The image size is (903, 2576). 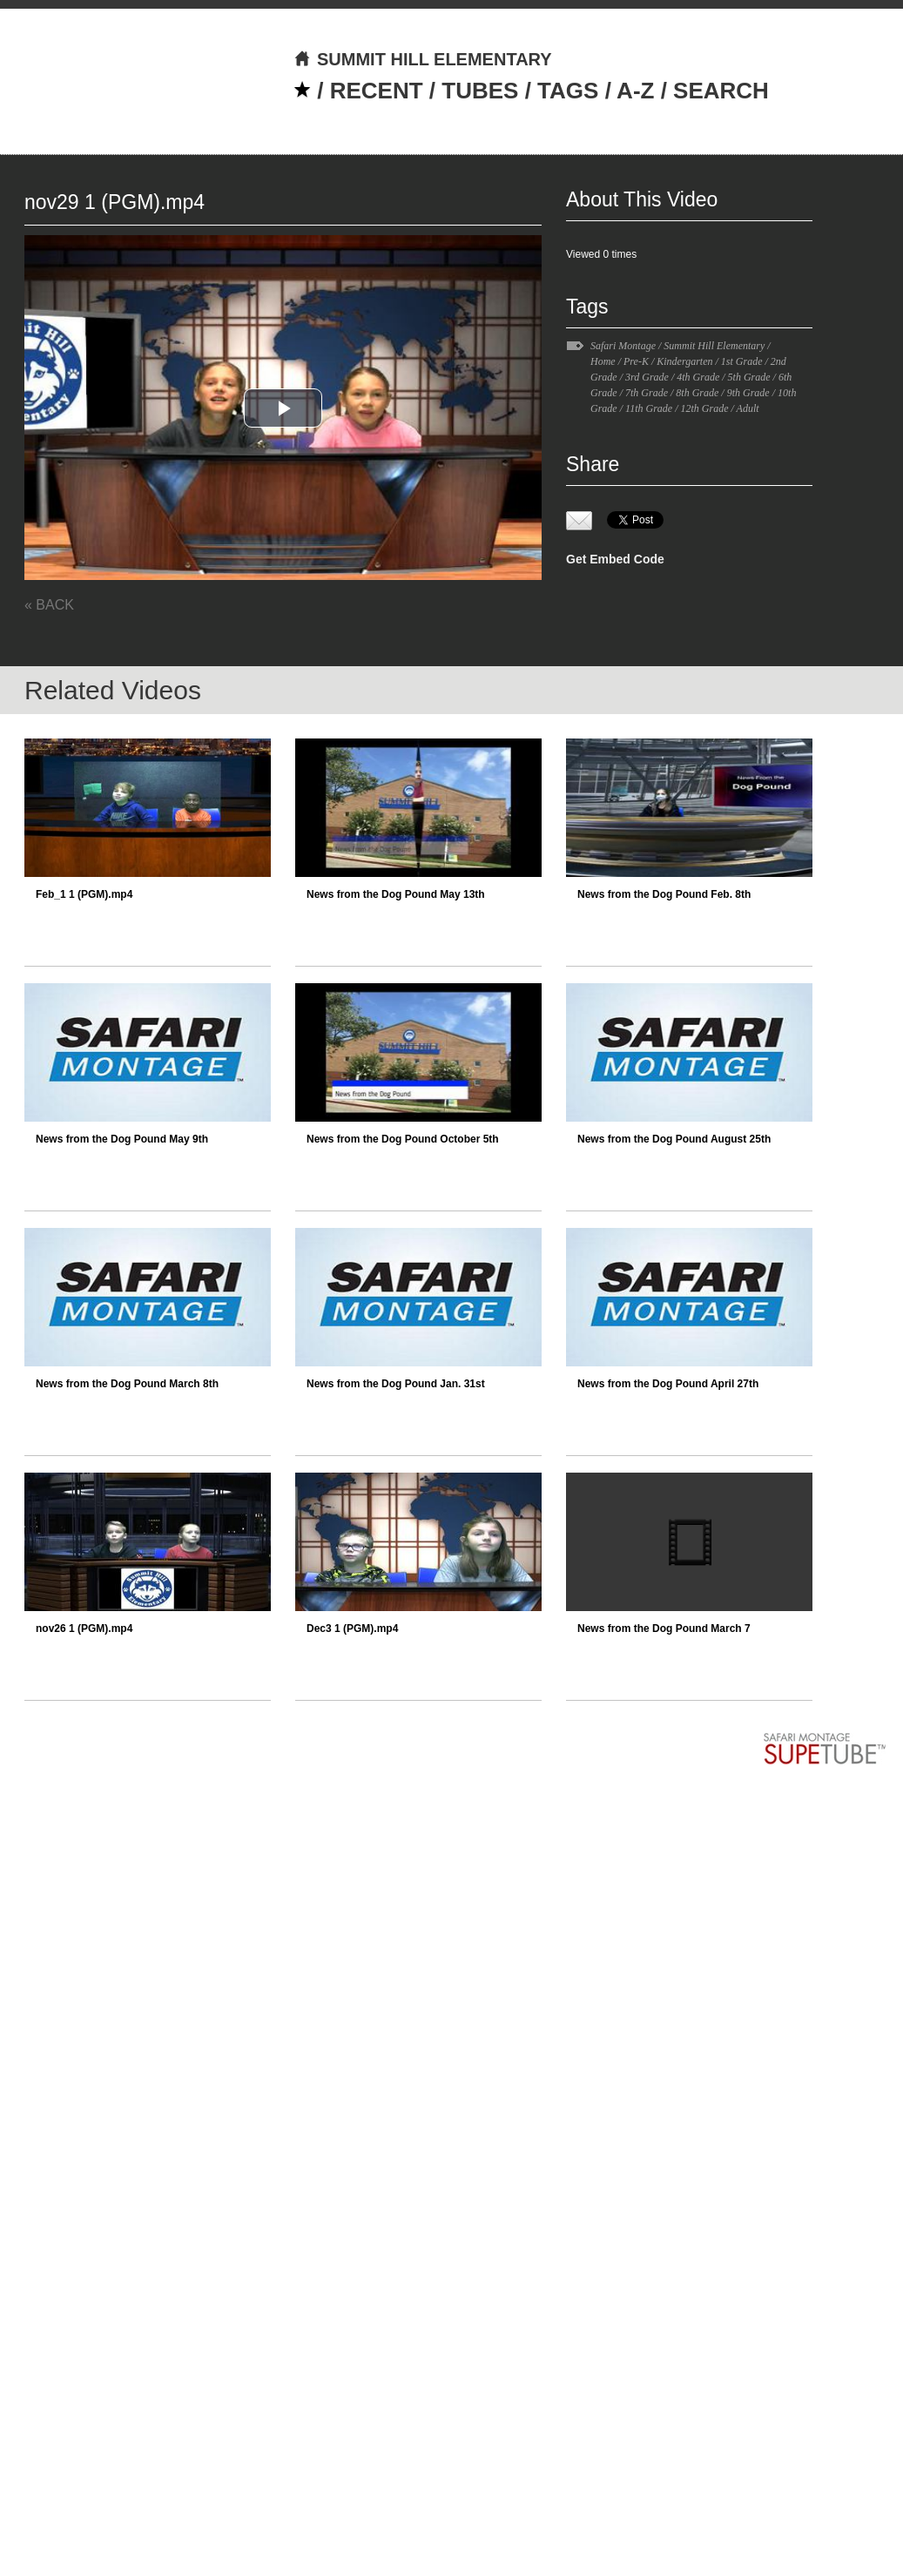 What do you see at coordinates (479, 91) in the screenshot?
I see `TUBES` at bounding box center [479, 91].